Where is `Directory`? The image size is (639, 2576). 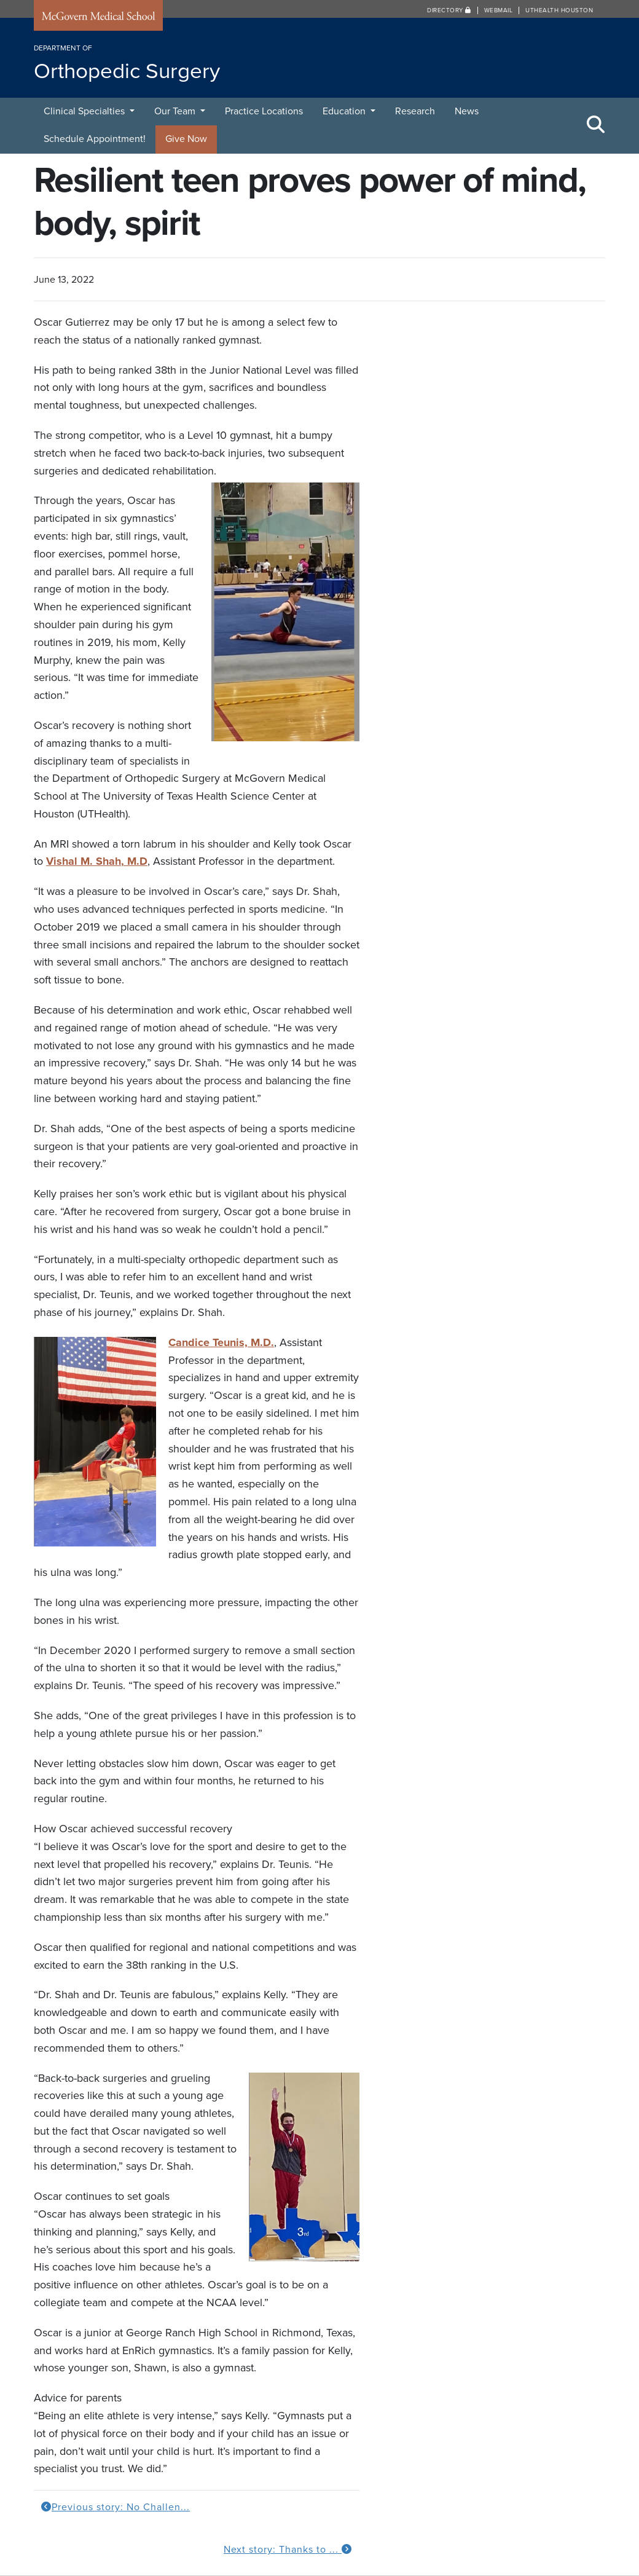 Directory is located at coordinates (449, 10).